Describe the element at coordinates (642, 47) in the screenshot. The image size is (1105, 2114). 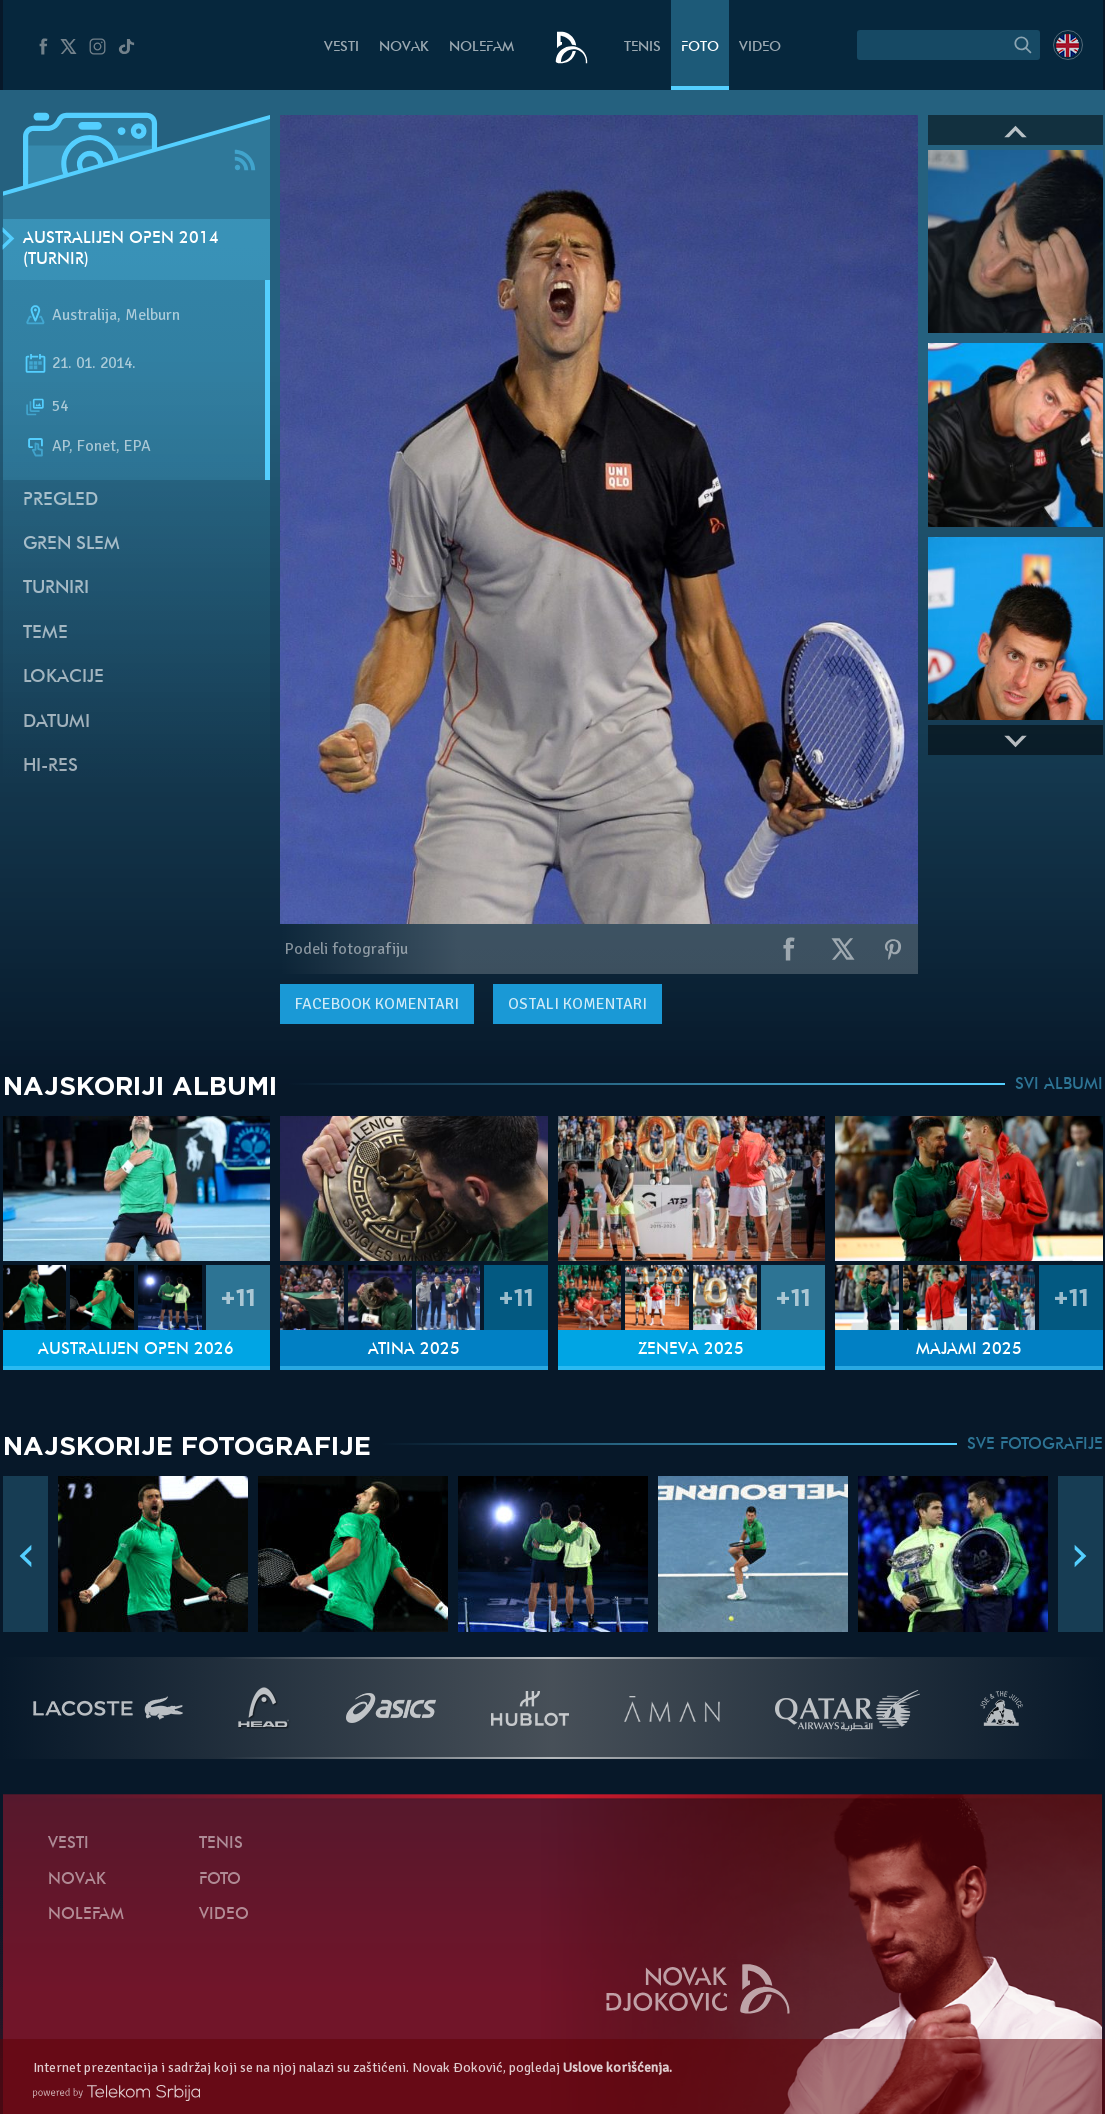
I see `Tenis` at that location.